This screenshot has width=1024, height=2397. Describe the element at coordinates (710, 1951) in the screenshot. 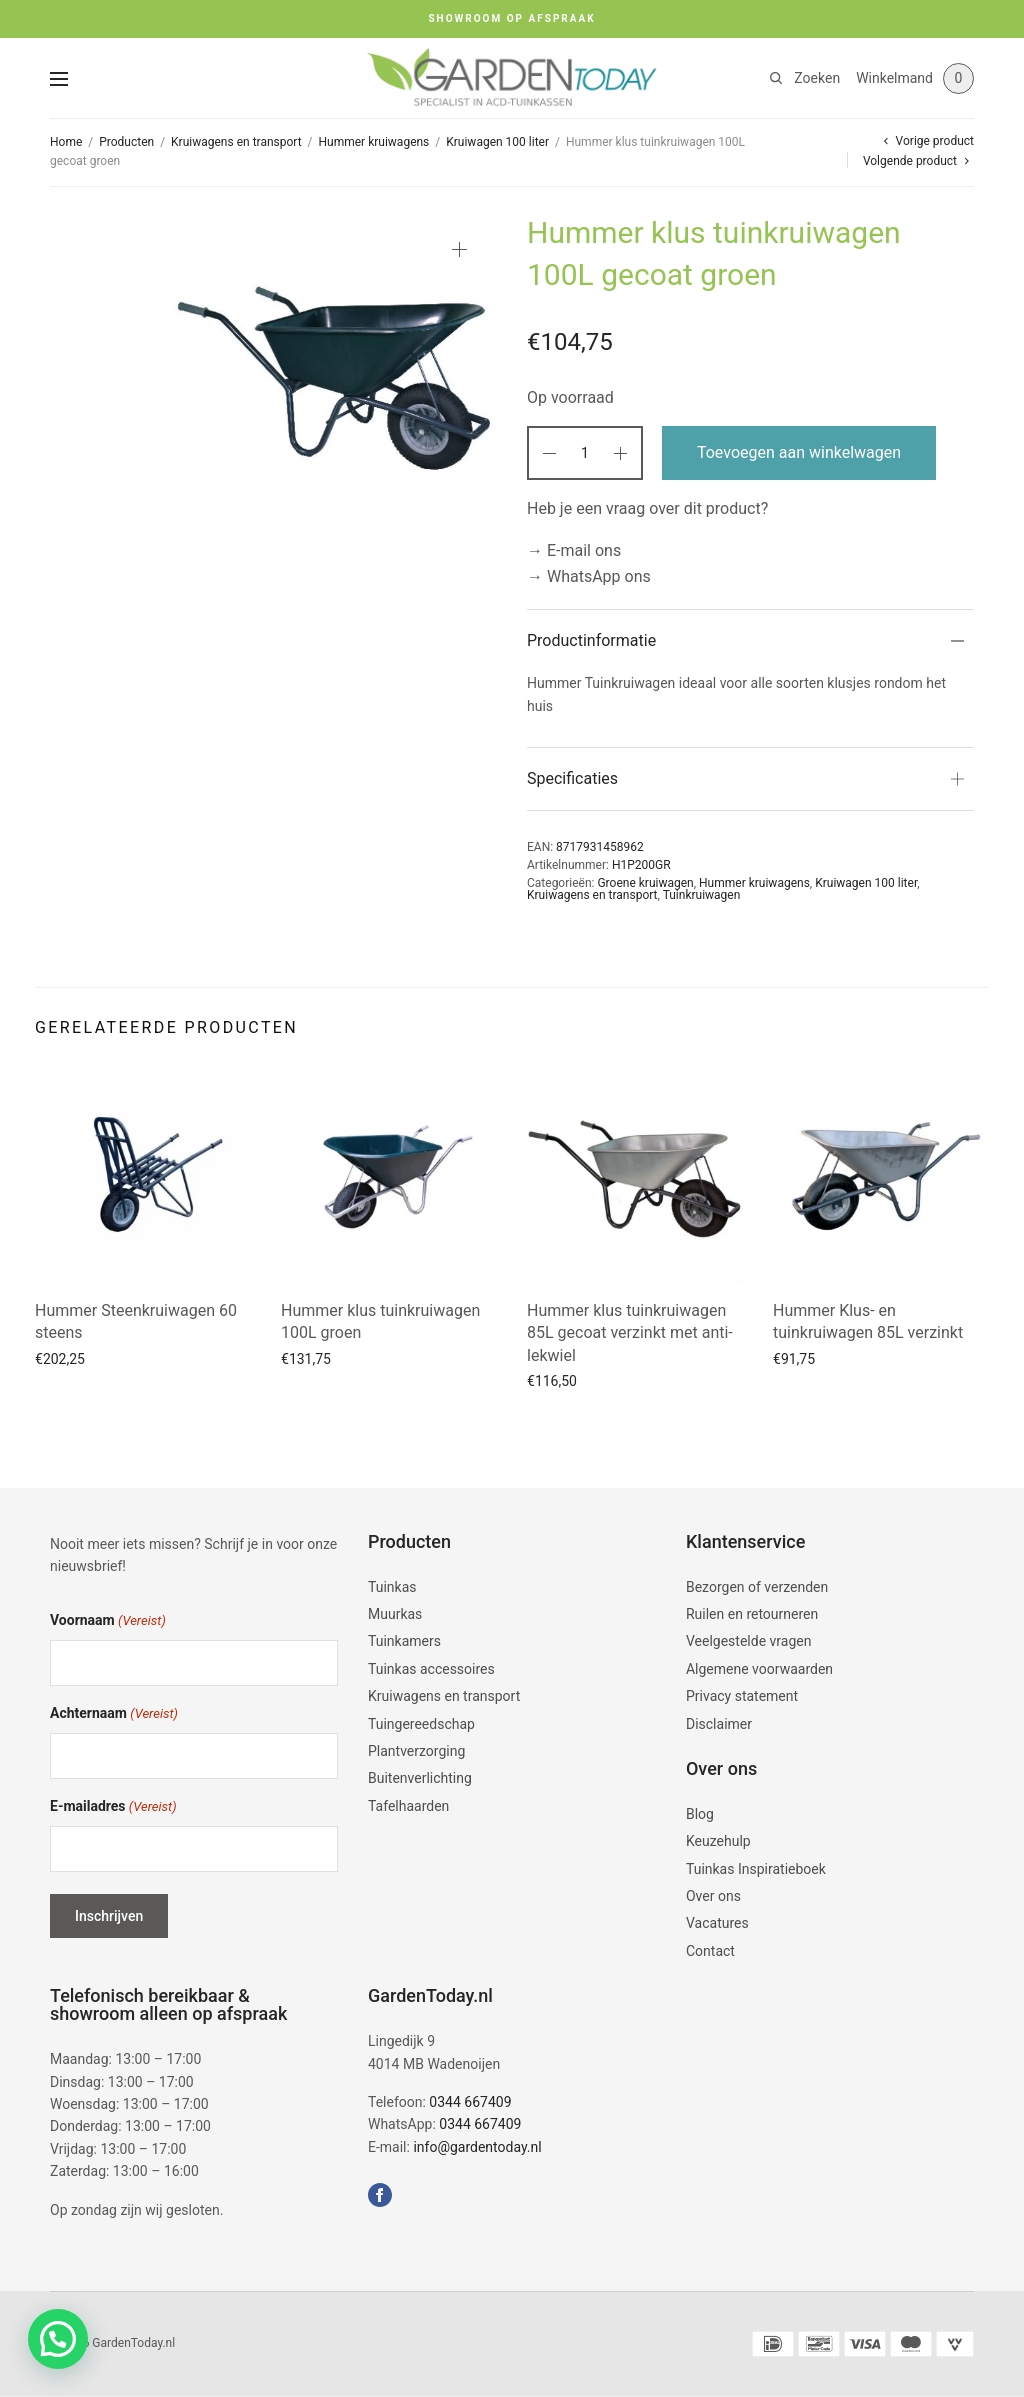

I see `Contact` at that location.